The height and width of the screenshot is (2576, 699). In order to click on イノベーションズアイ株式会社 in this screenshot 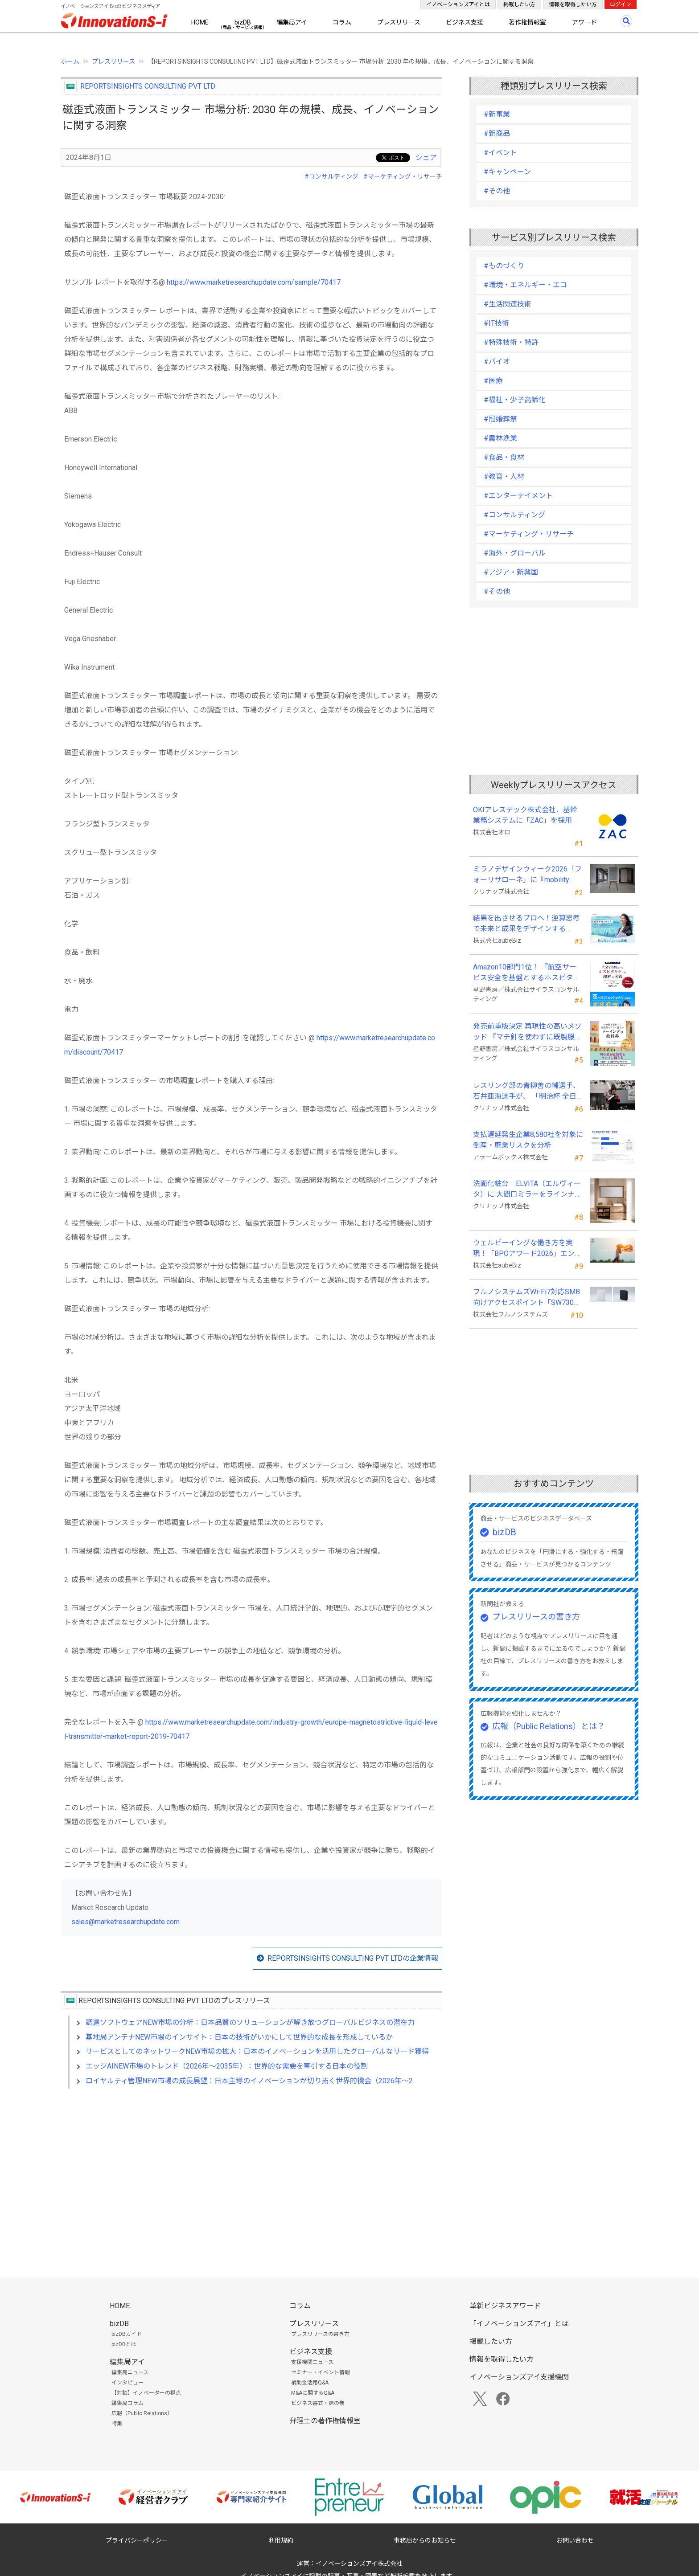, I will do `click(359, 2563)`.